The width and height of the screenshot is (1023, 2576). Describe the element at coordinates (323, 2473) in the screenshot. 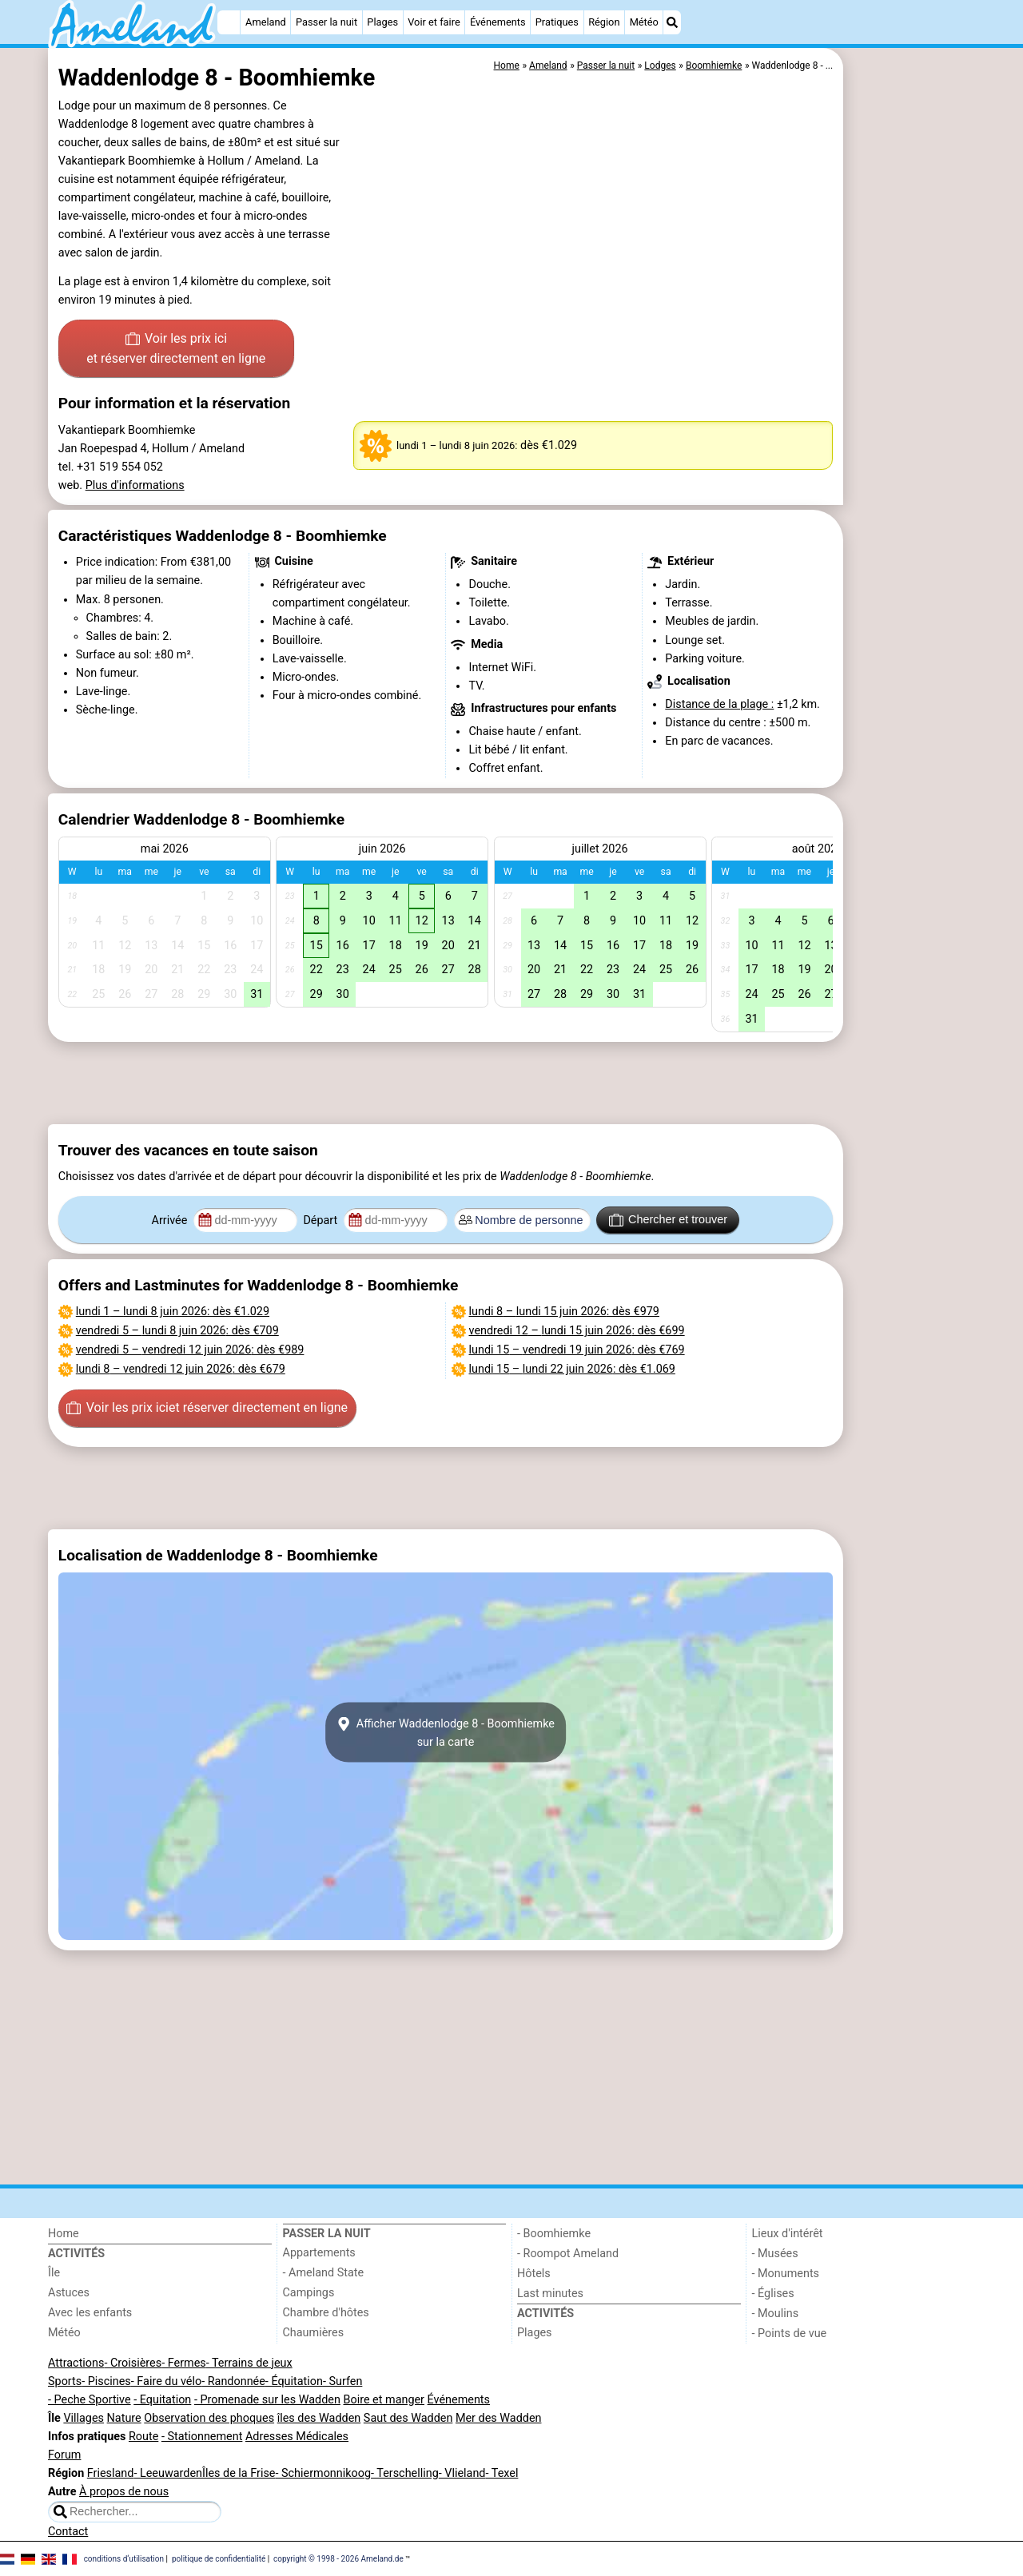

I see `- Schiermonnikoog` at that location.